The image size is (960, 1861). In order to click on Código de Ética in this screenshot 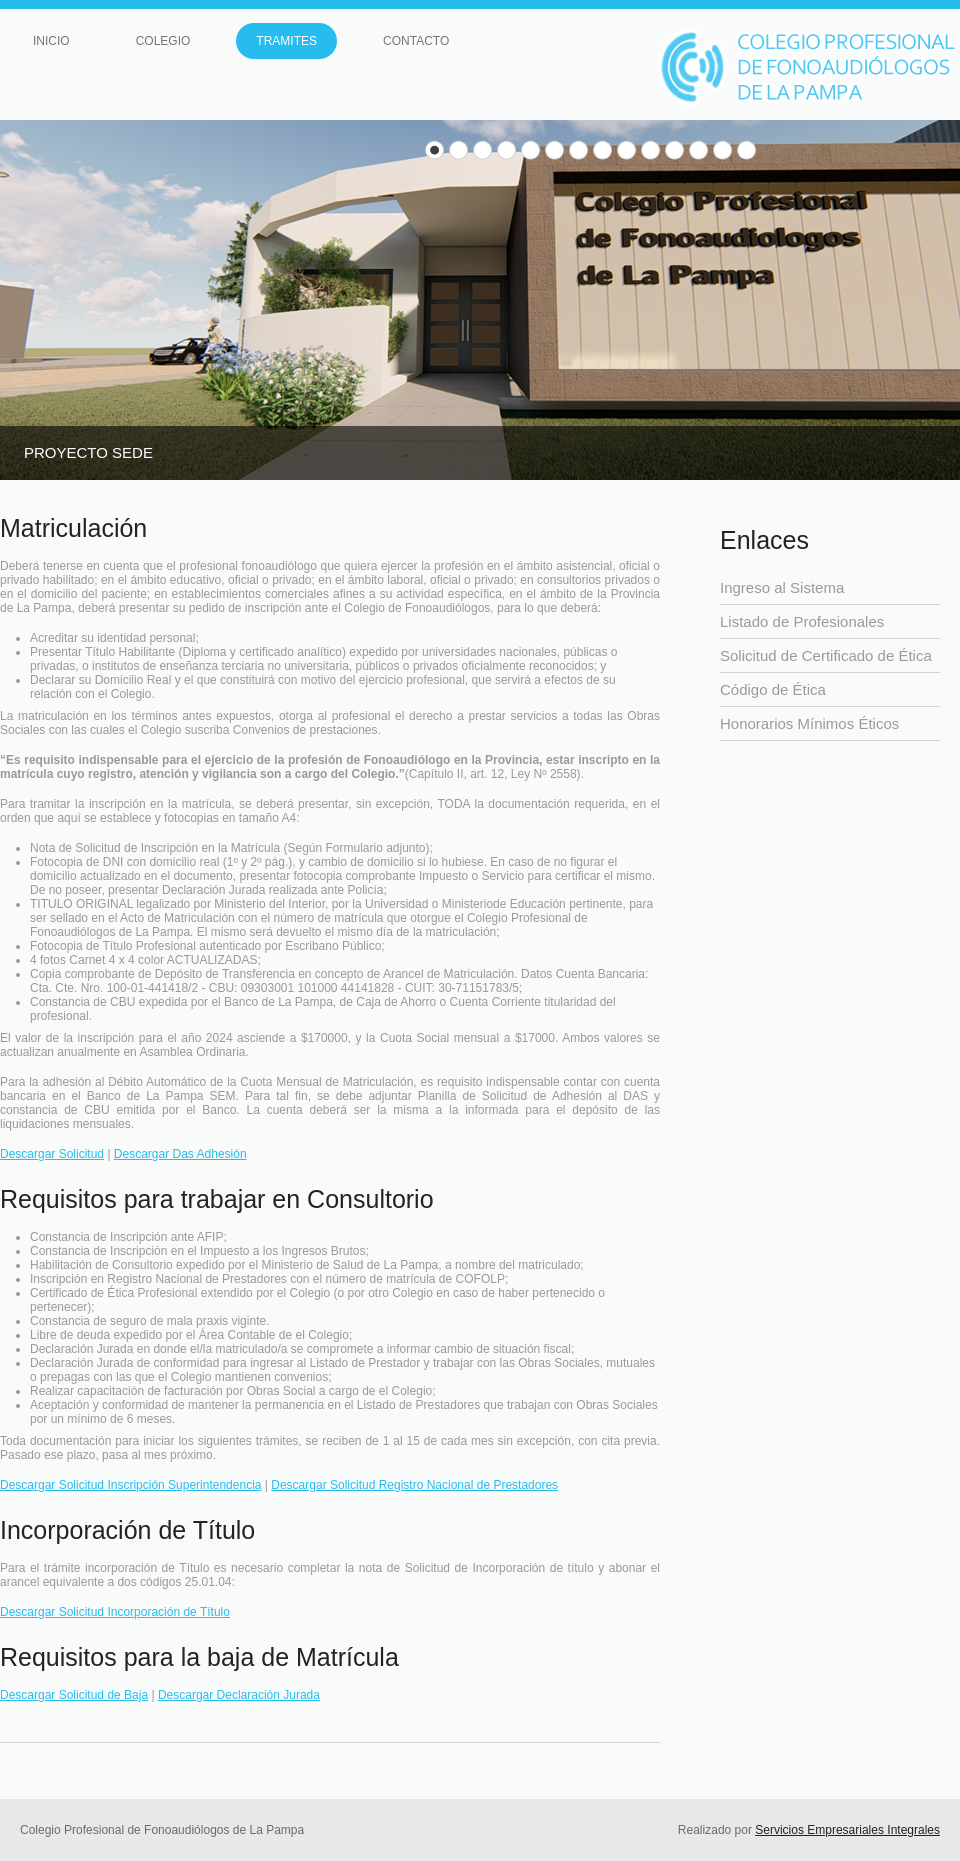, I will do `click(773, 689)`.